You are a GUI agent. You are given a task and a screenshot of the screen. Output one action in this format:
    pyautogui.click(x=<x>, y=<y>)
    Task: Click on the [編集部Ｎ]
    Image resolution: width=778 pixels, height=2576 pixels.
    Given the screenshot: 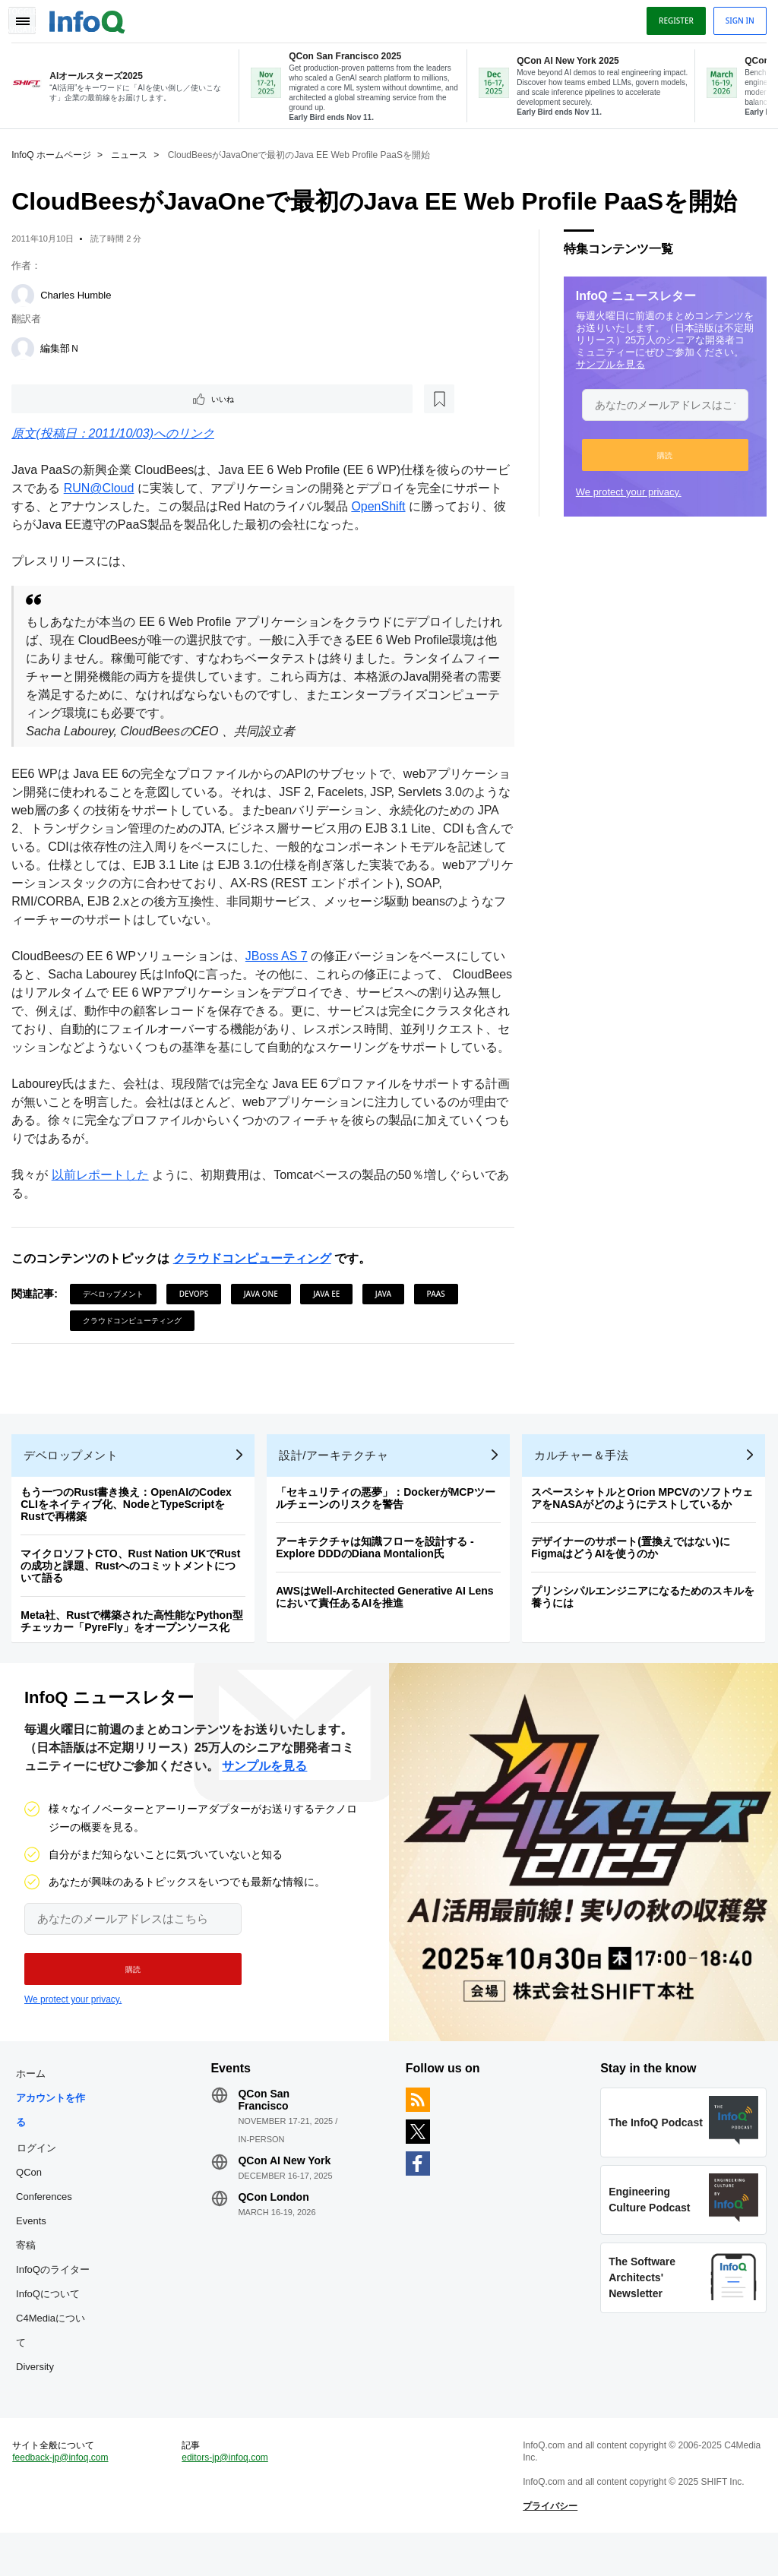 What is the action you would take?
    pyautogui.click(x=26, y=345)
    